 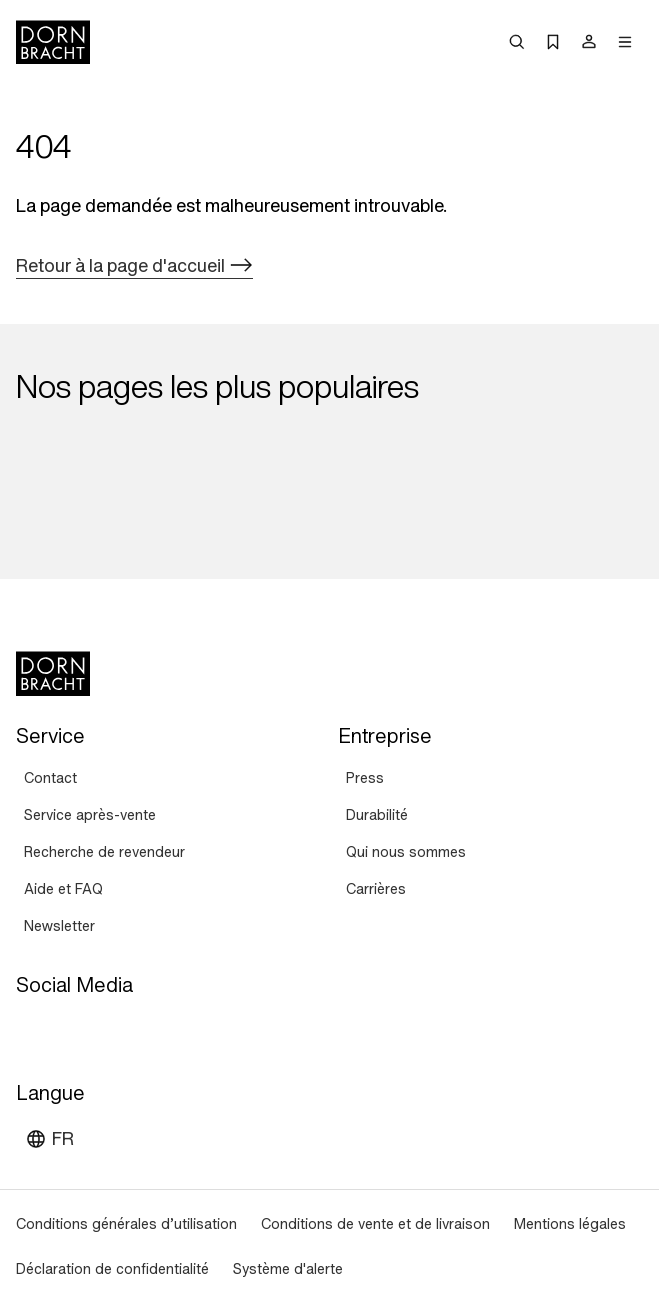 I want to click on [Home], so click(x=53, y=42).